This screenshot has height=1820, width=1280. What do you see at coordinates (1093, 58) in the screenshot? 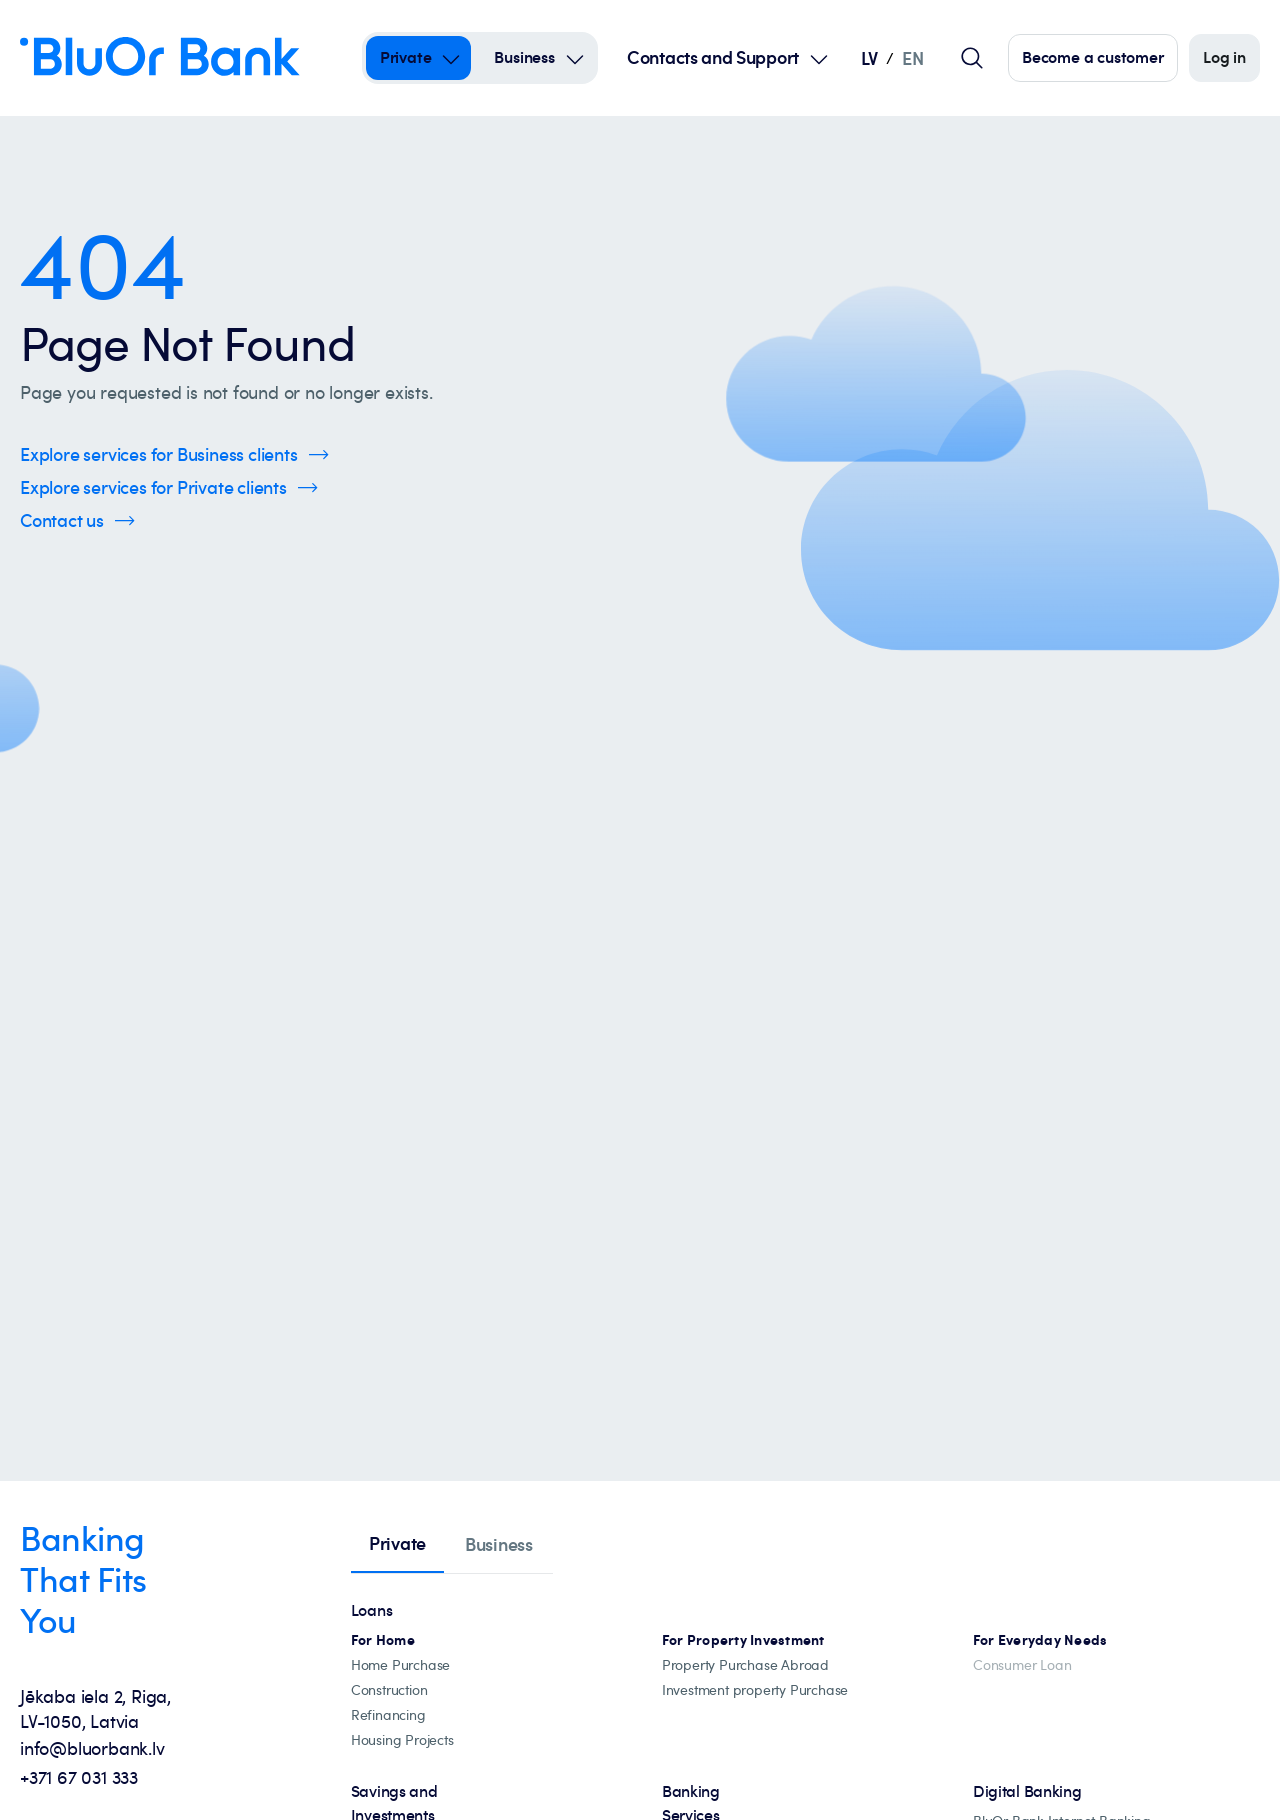
I see `[Click here to become our customer]` at bounding box center [1093, 58].